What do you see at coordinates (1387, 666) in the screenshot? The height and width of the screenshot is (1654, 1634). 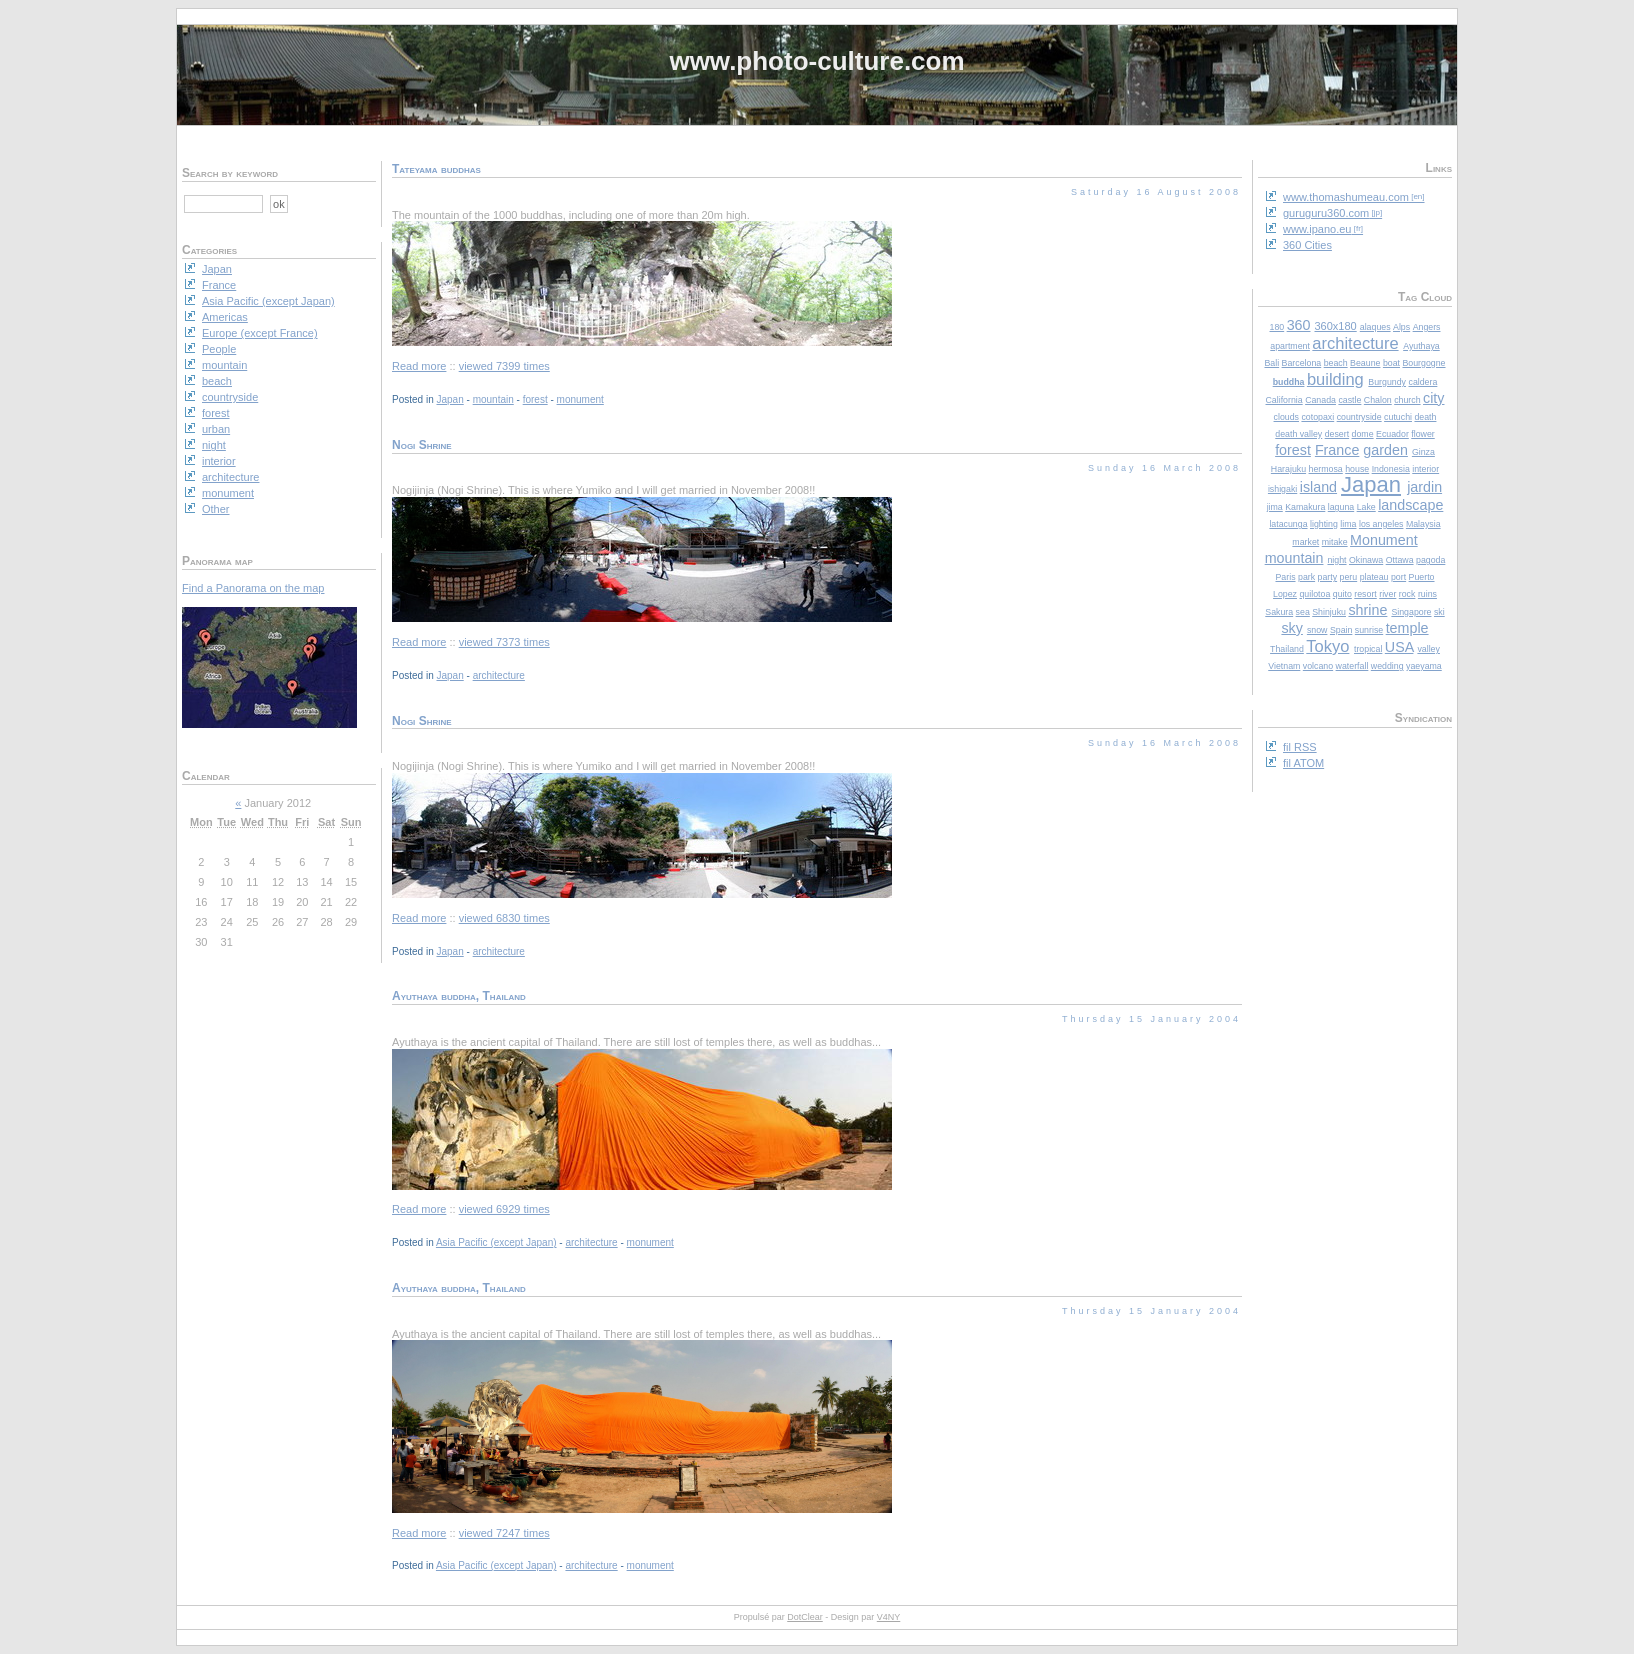 I see `wedding` at bounding box center [1387, 666].